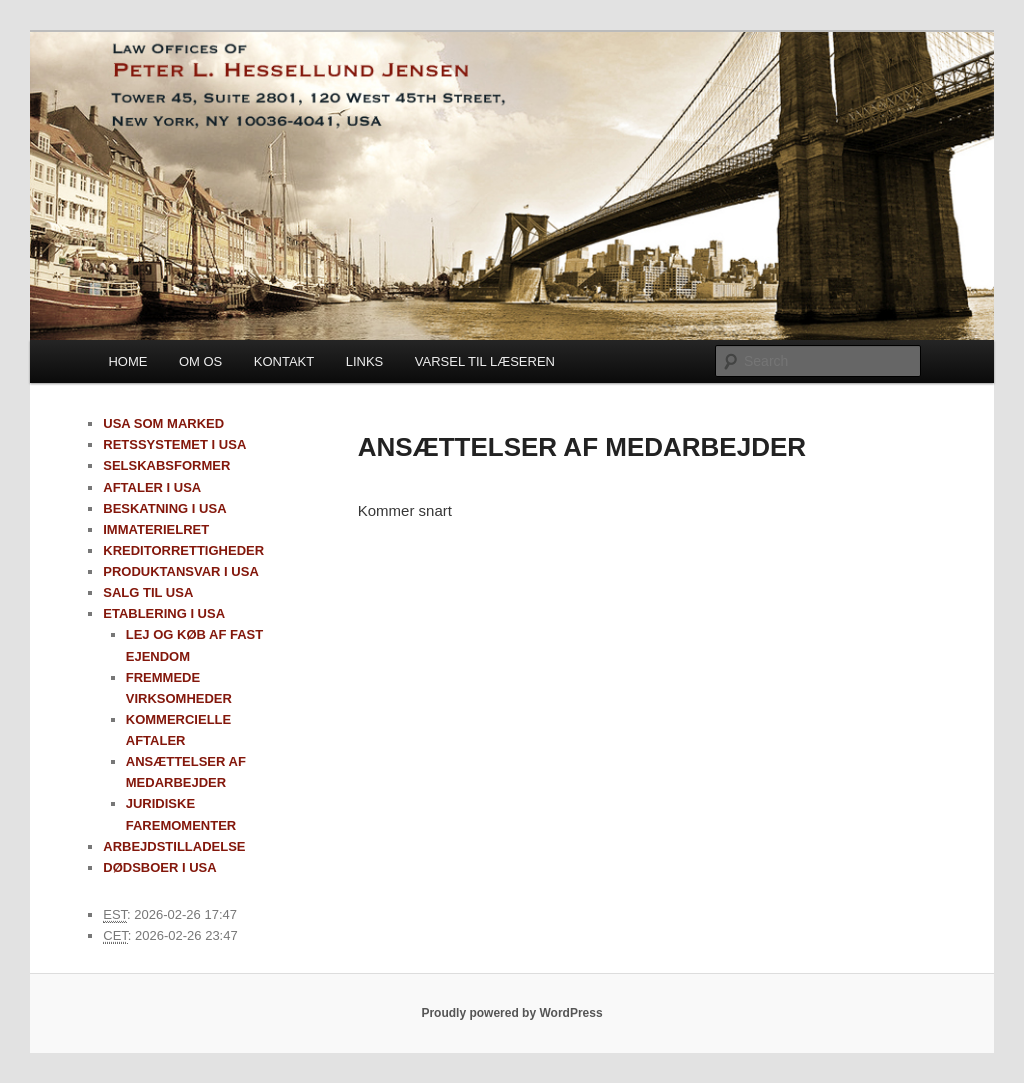 Image resolution: width=1024 pixels, height=1083 pixels. What do you see at coordinates (183, 550) in the screenshot?
I see `KREDITORRETTIGHEDER` at bounding box center [183, 550].